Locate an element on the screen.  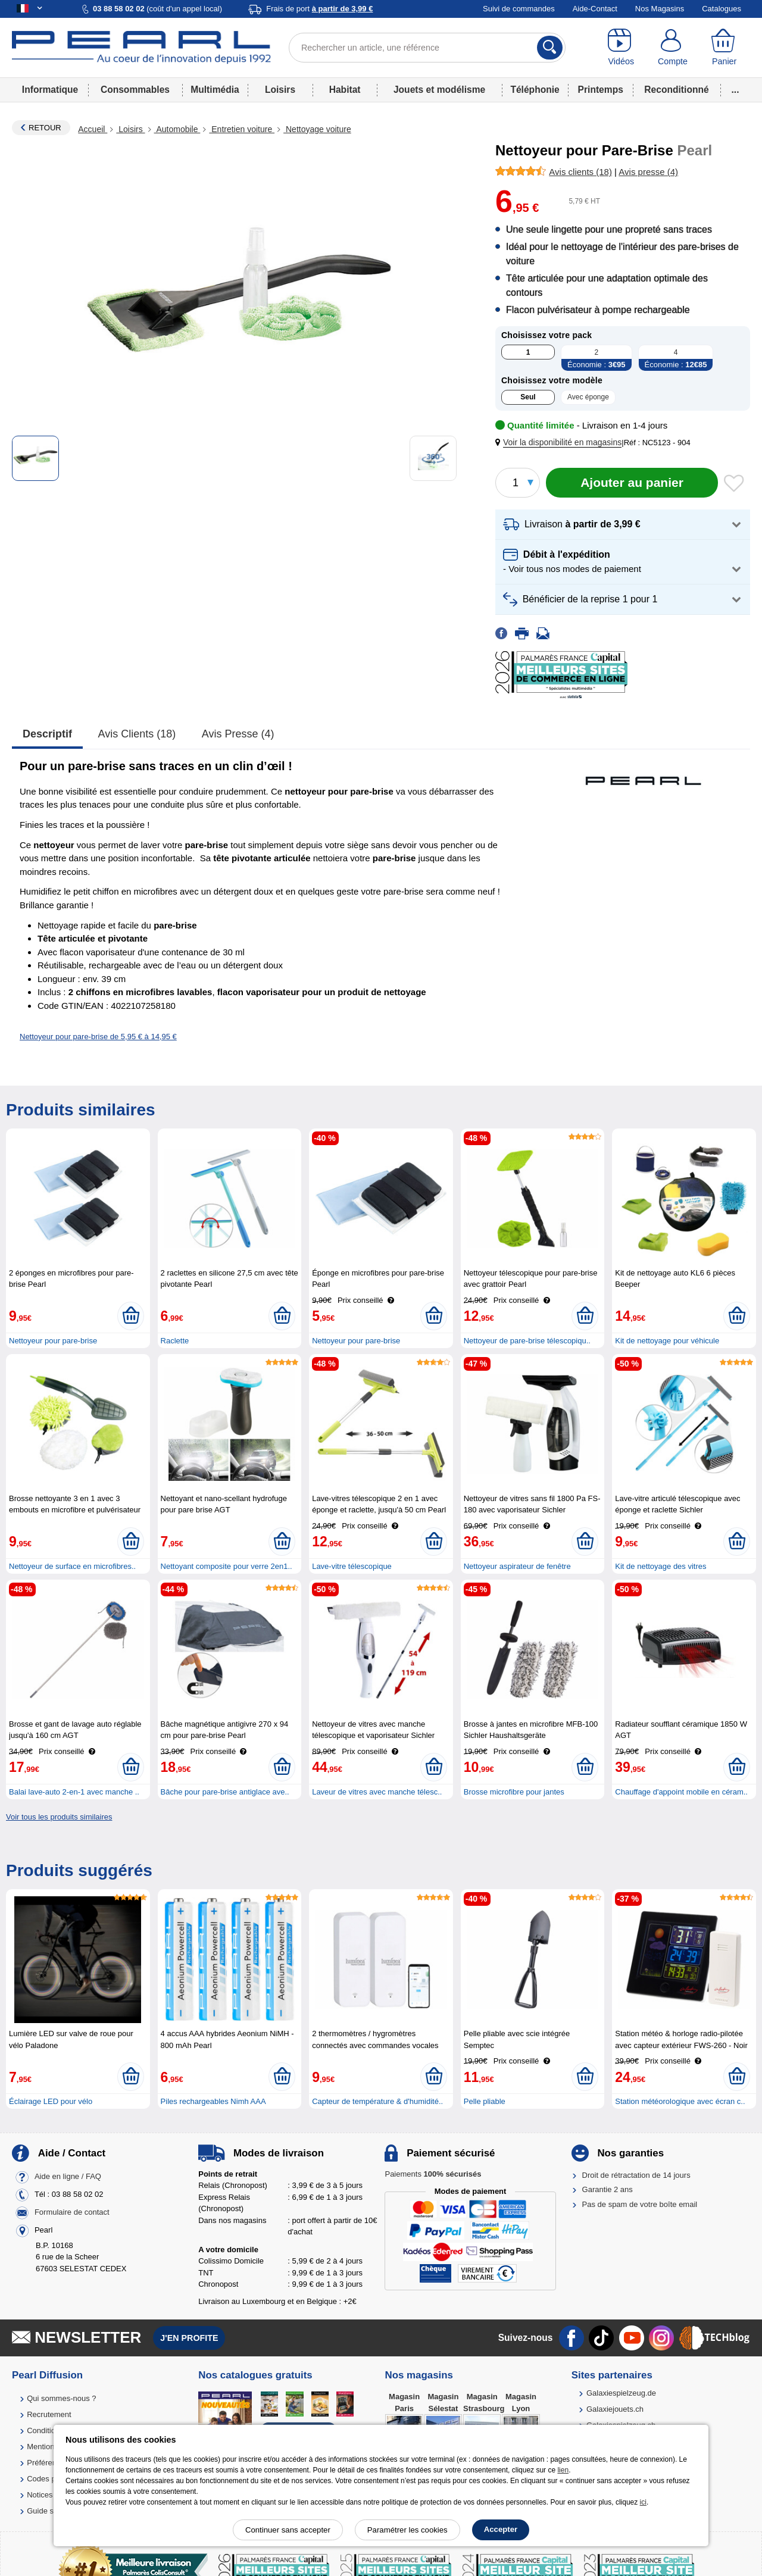
Capteur de température & d'humidité.. is located at coordinates (377, 2101).